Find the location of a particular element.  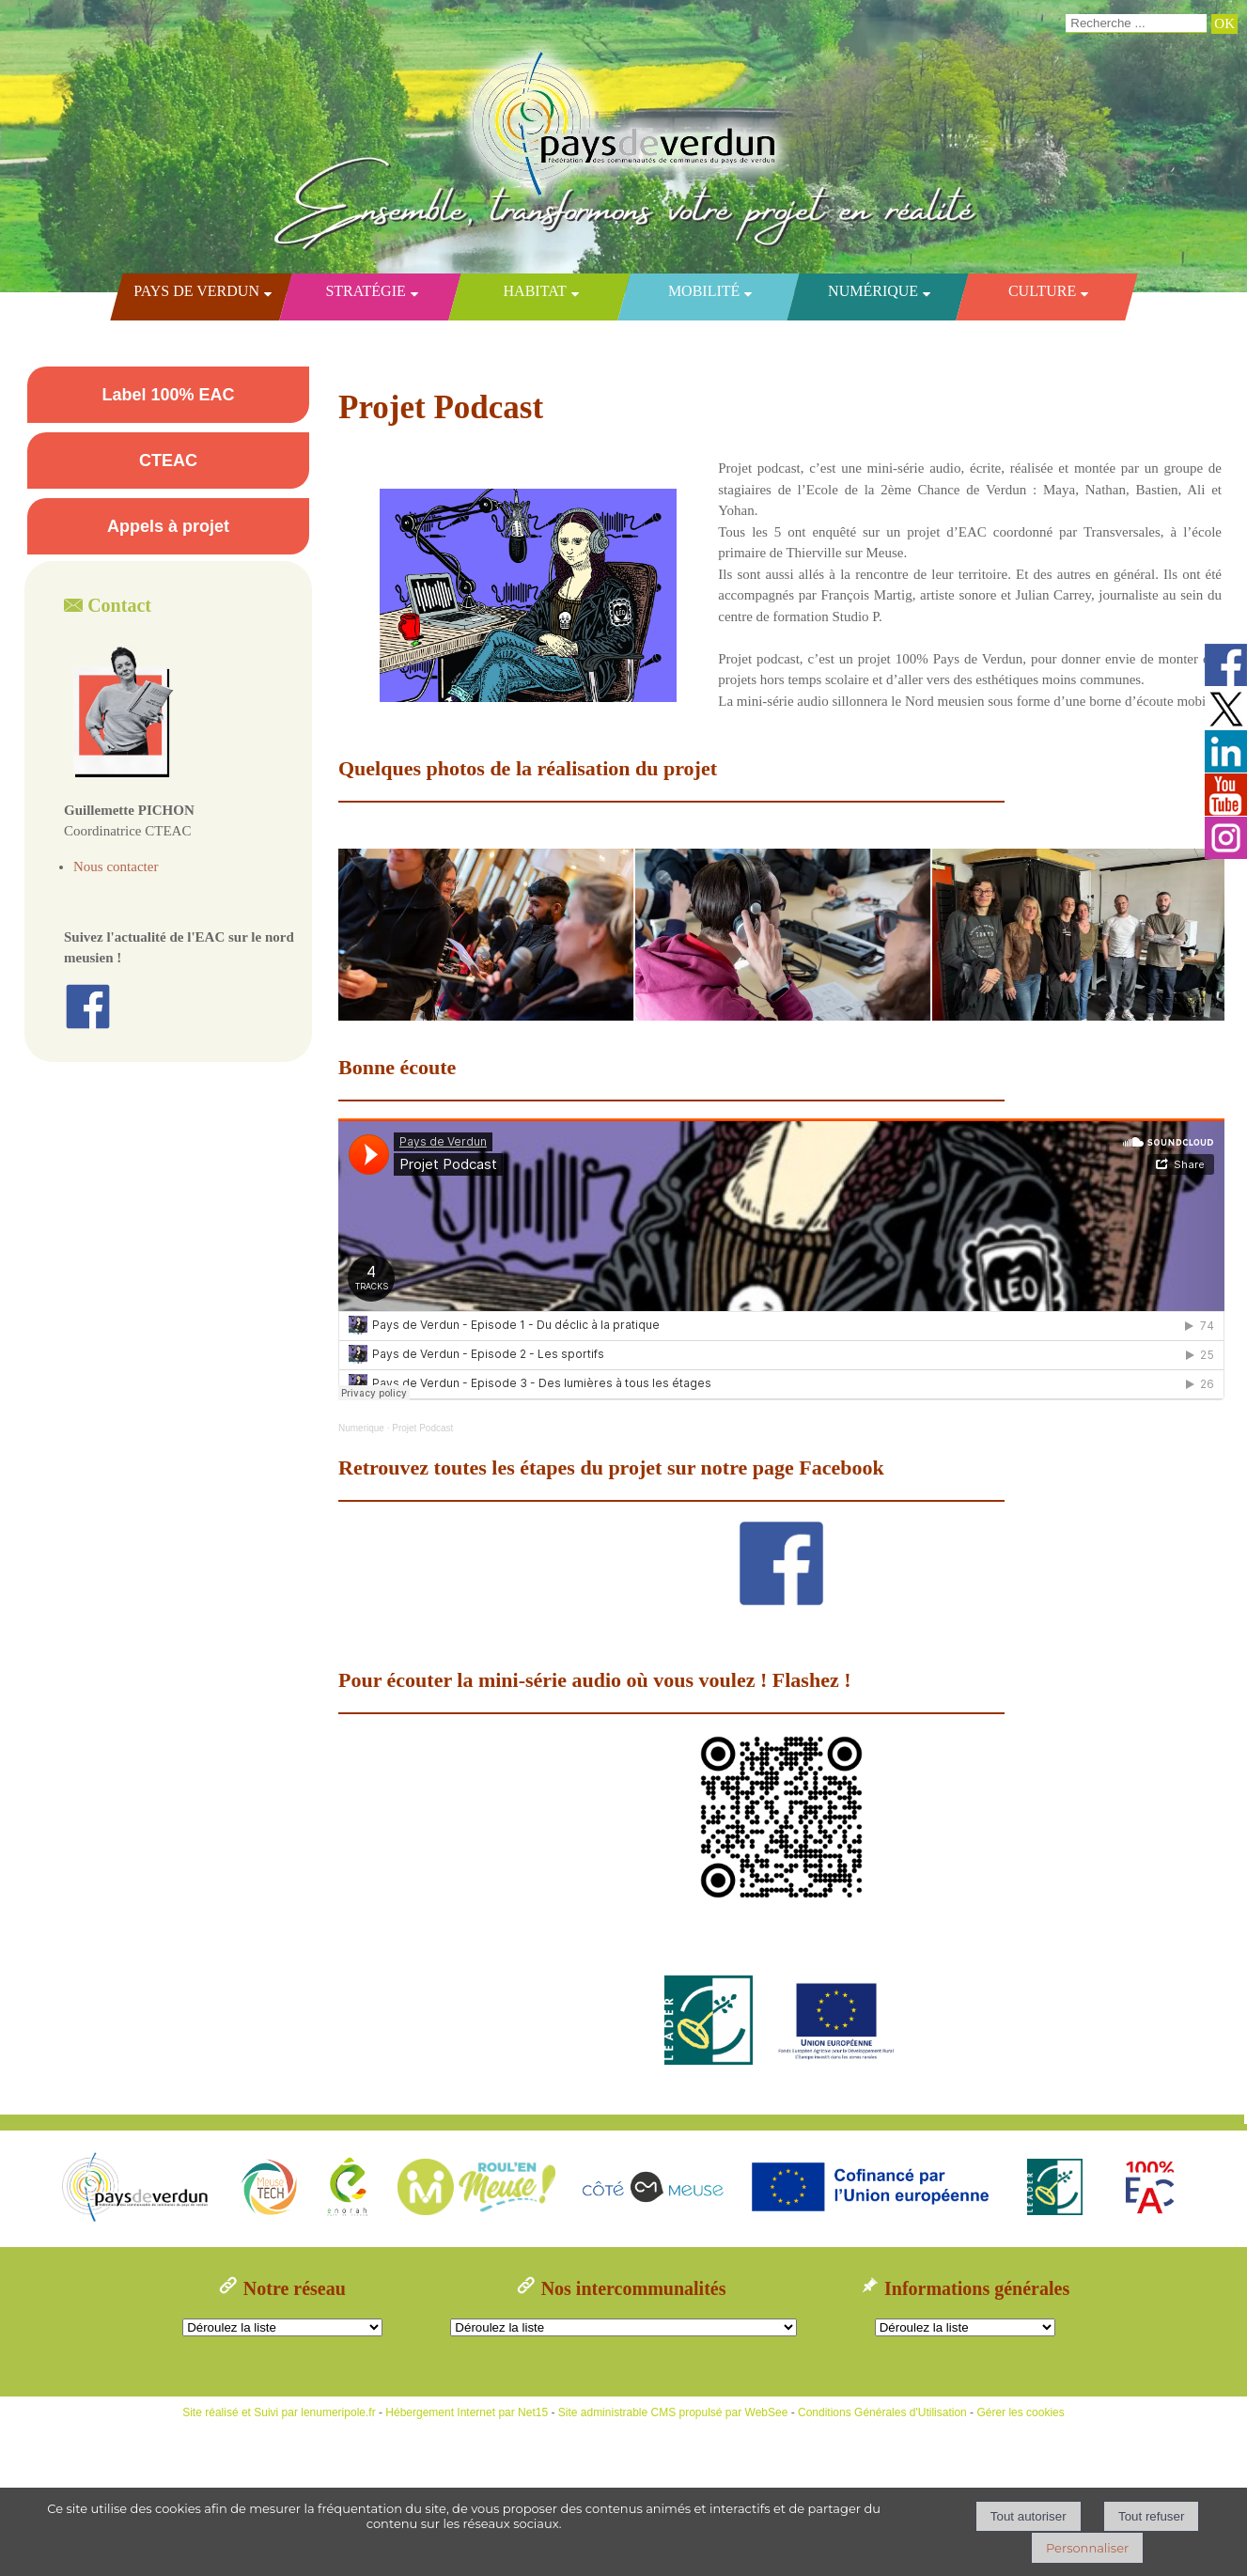

Numérique is located at coordinates (873, 291).